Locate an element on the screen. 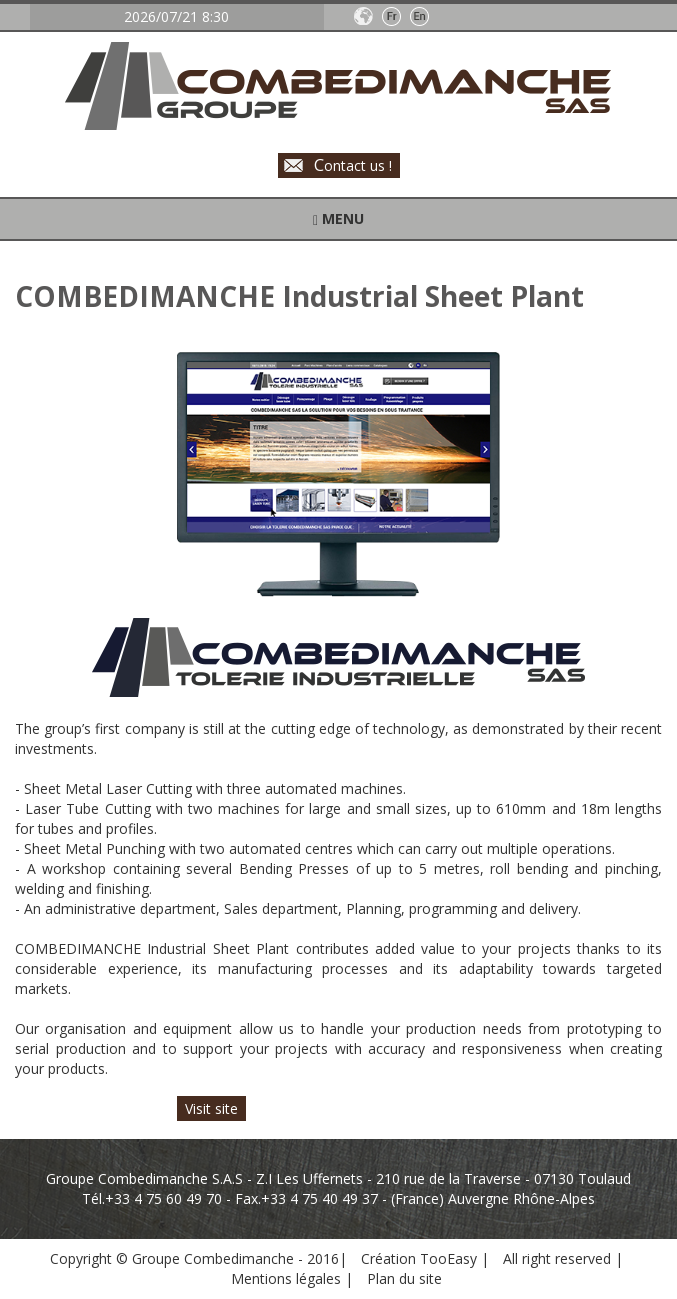  Visit site is located at coordinates (211, 1108).